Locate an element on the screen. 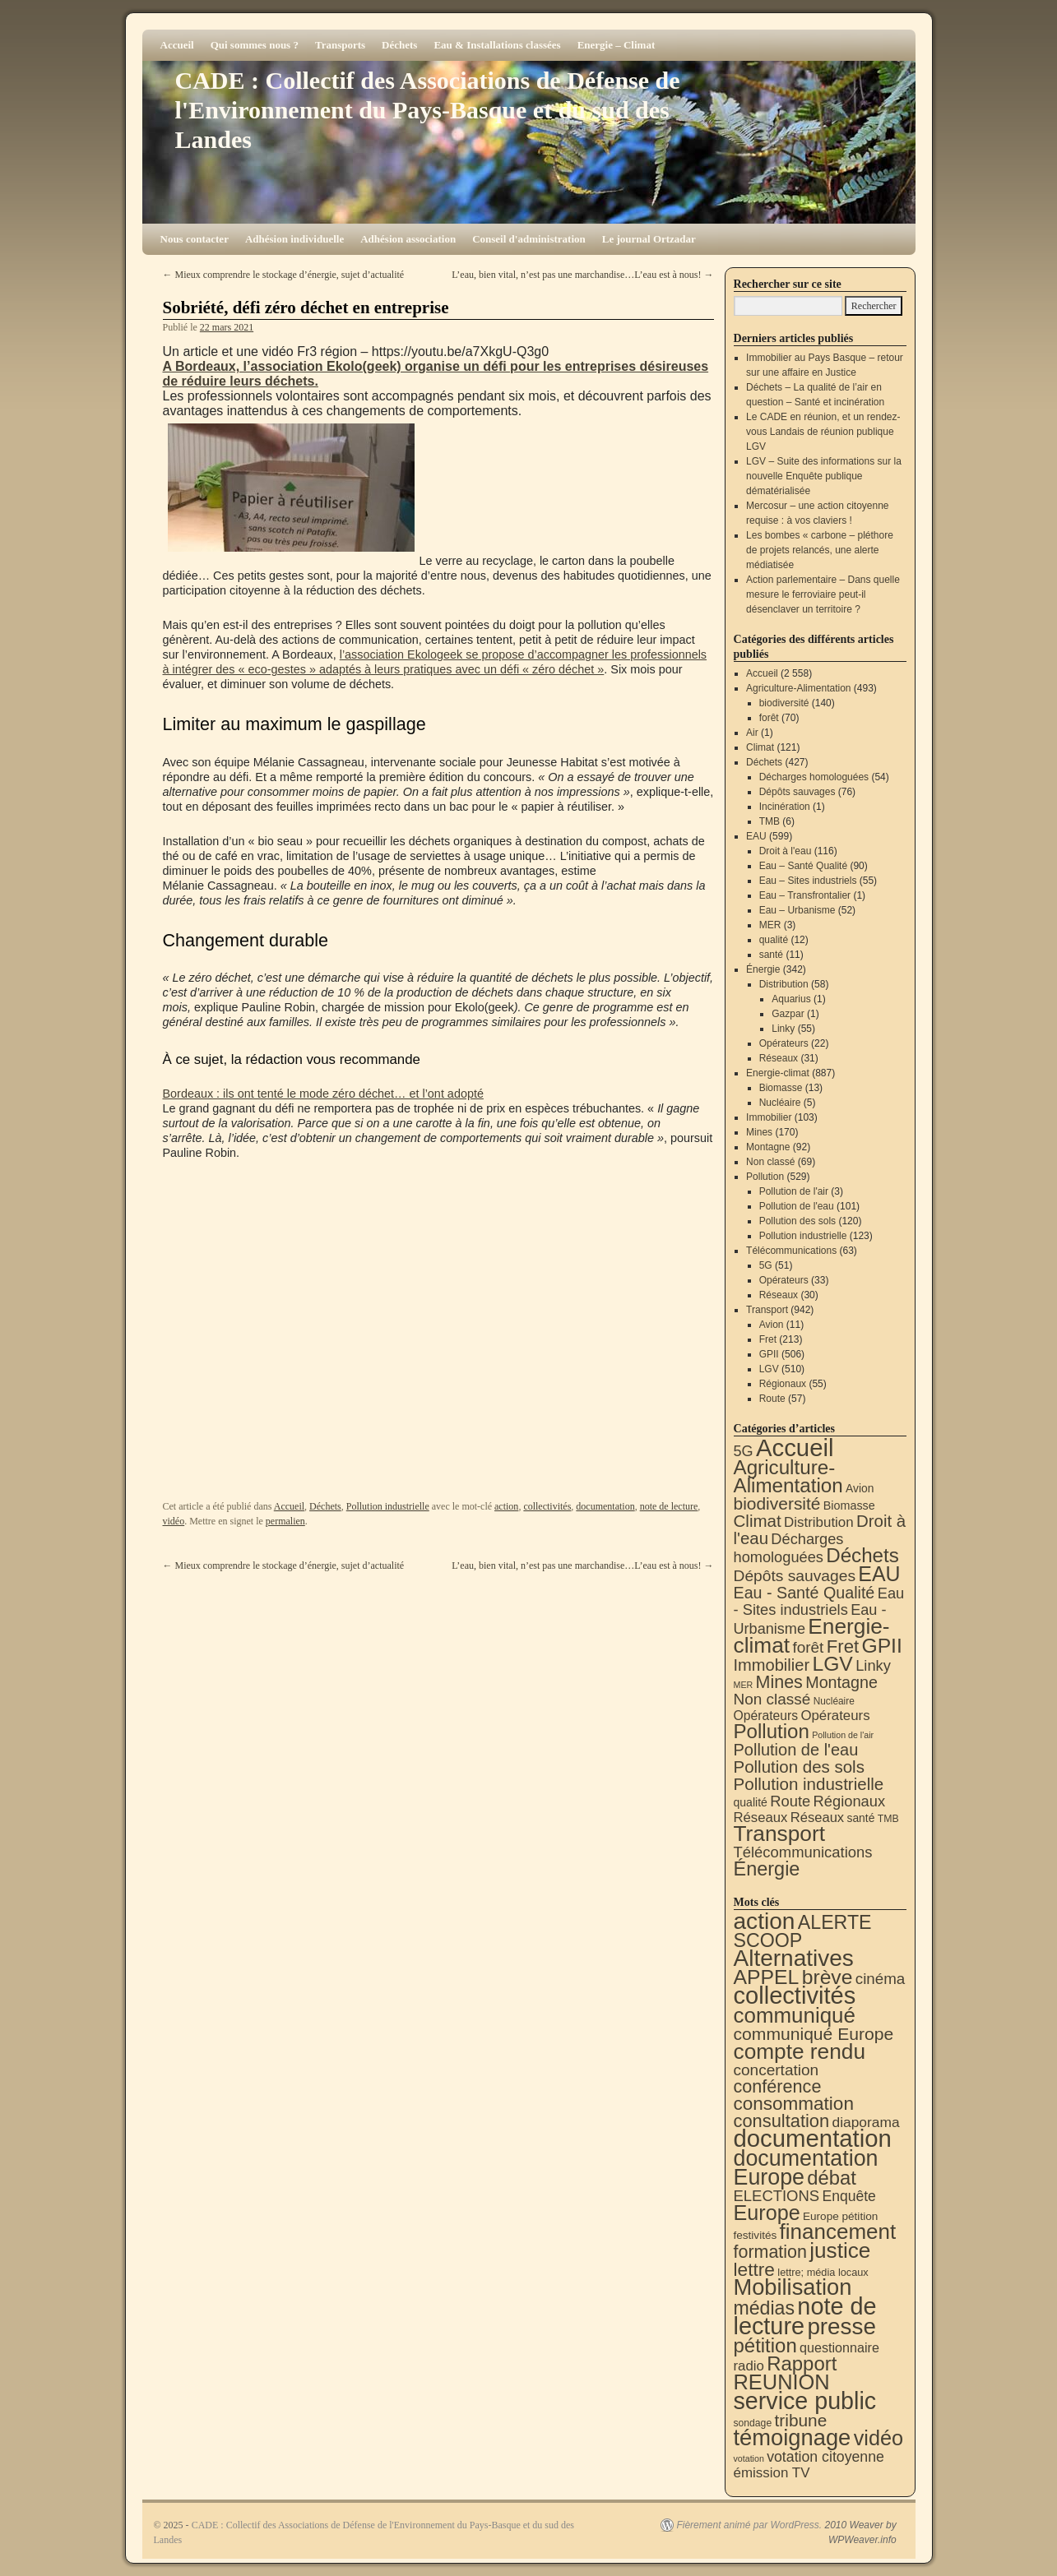  Pollution industrielle [Pollution industrielle (123 éléments)] is located at coordinates (809, 1783).